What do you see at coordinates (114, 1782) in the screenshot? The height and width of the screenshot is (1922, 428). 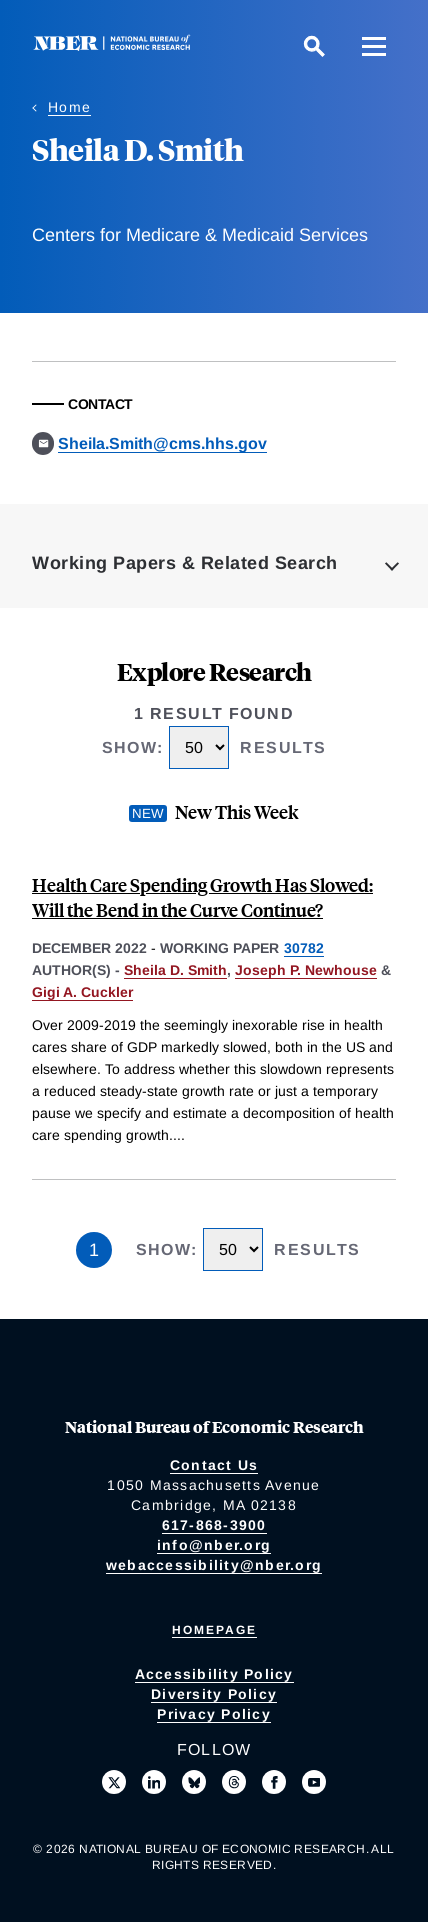 I see `[Follow us on X]` at bounding box center [114, 1782].